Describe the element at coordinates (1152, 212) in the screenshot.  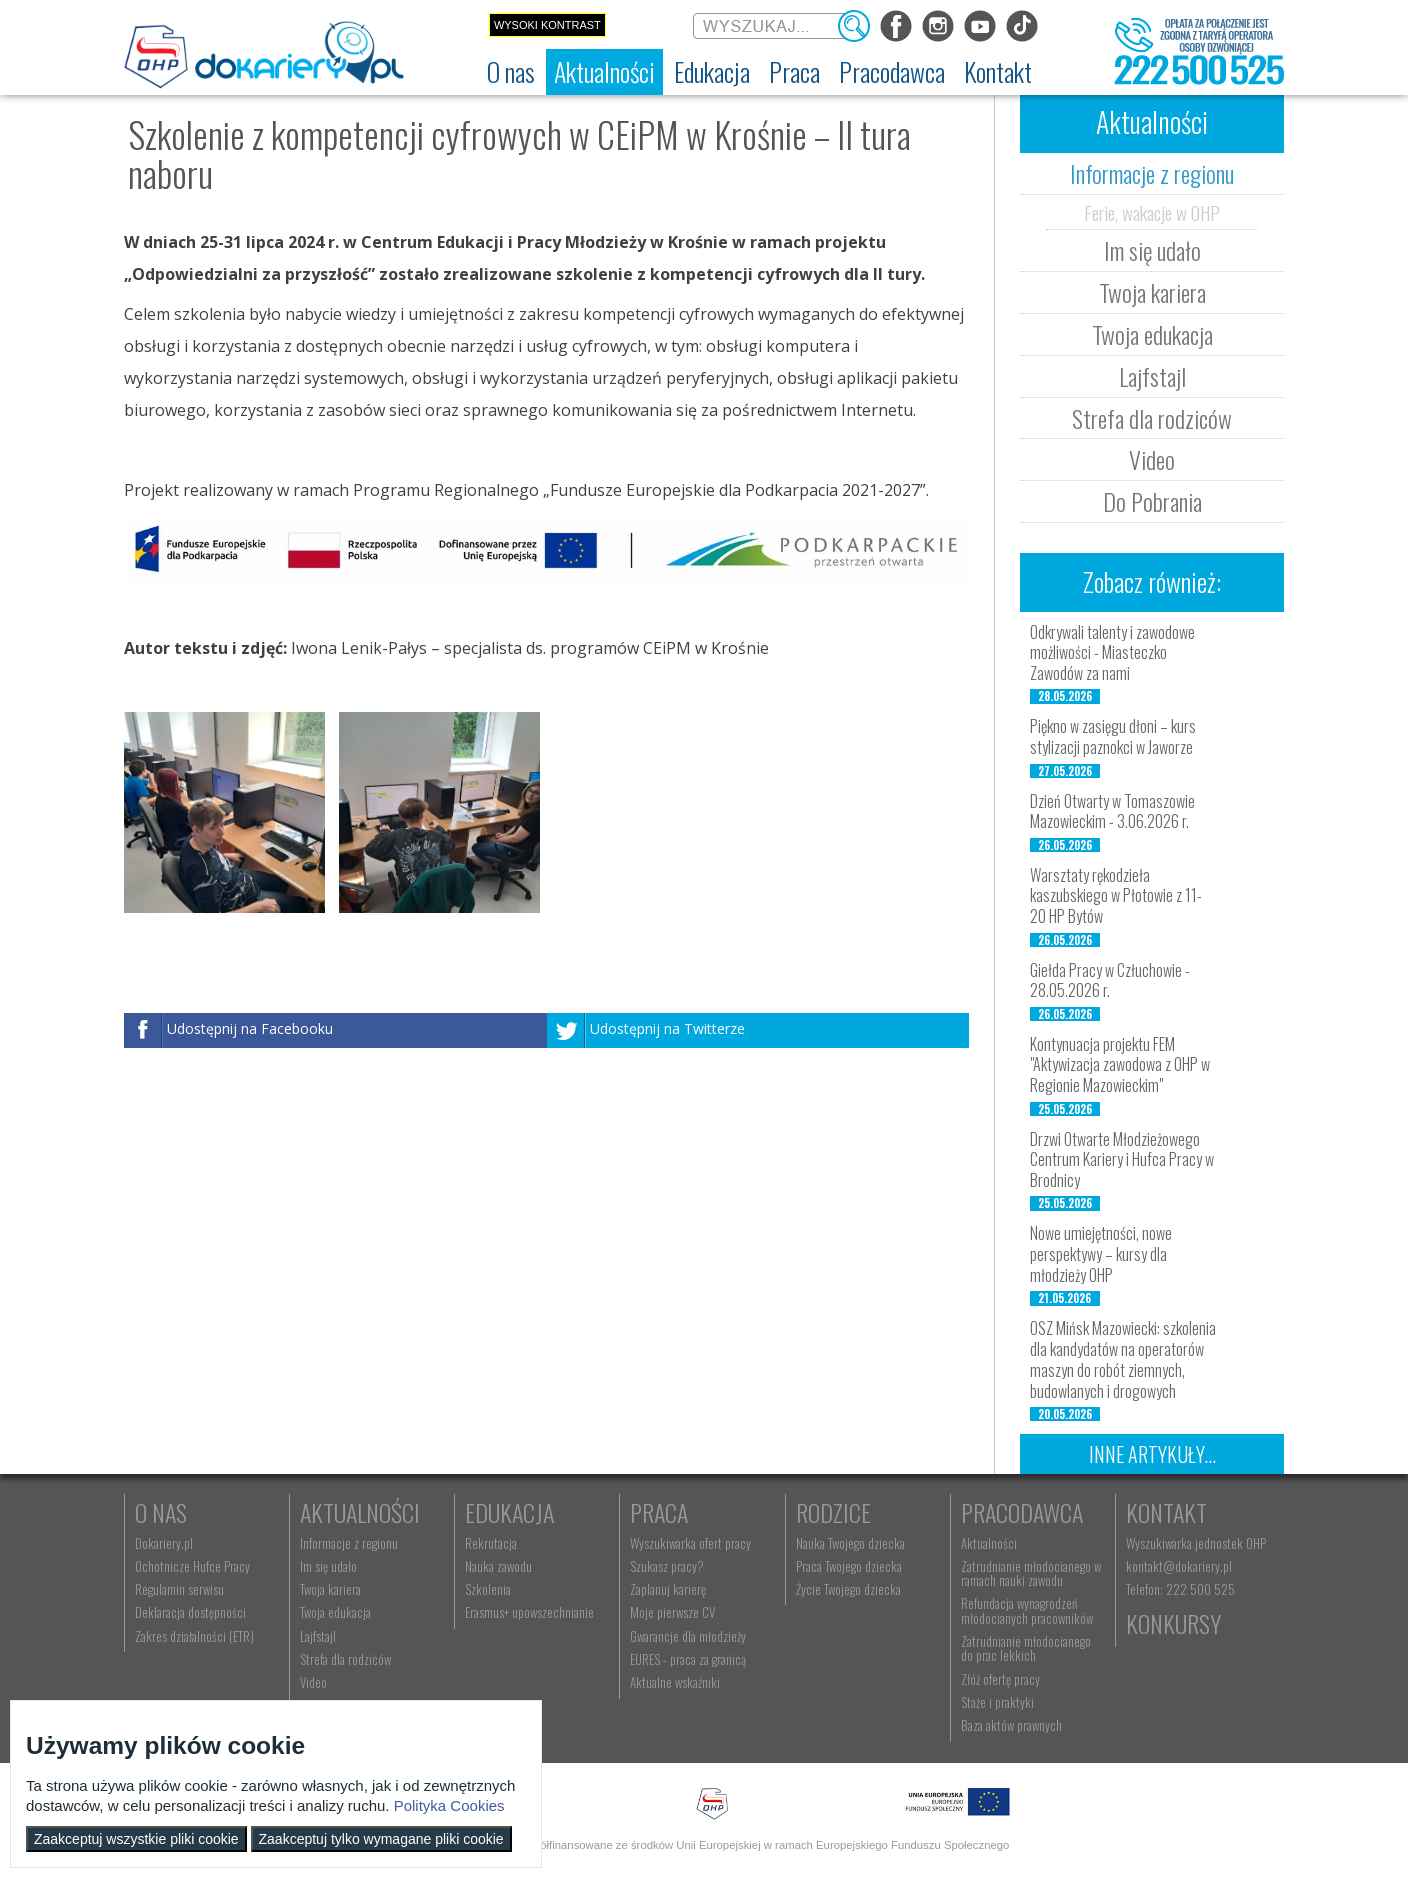
I see `Ferie, wakacje w OHP` at that location.